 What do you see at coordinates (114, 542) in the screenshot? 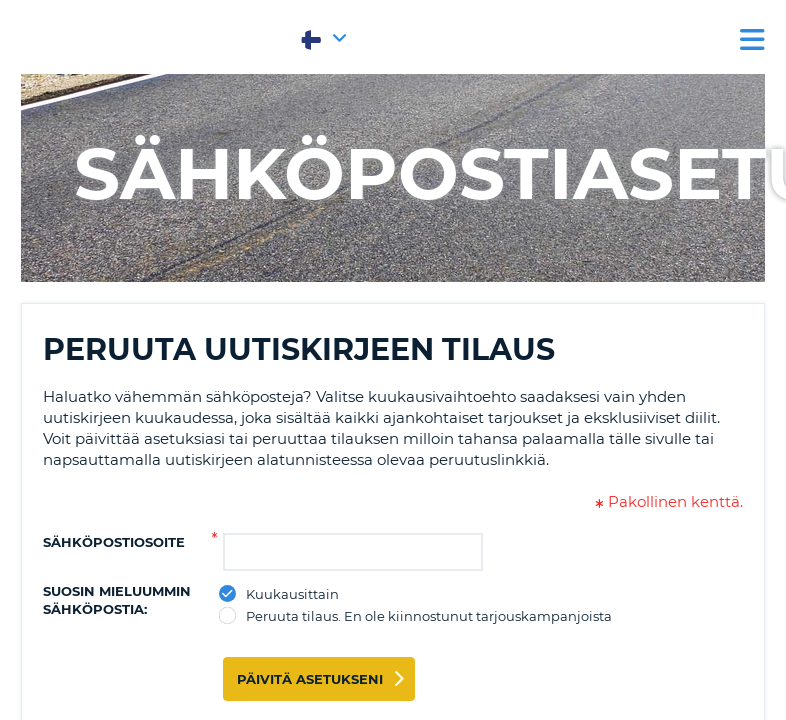
I see `Sähköpostiosoite` at bounding box center [114, 542].